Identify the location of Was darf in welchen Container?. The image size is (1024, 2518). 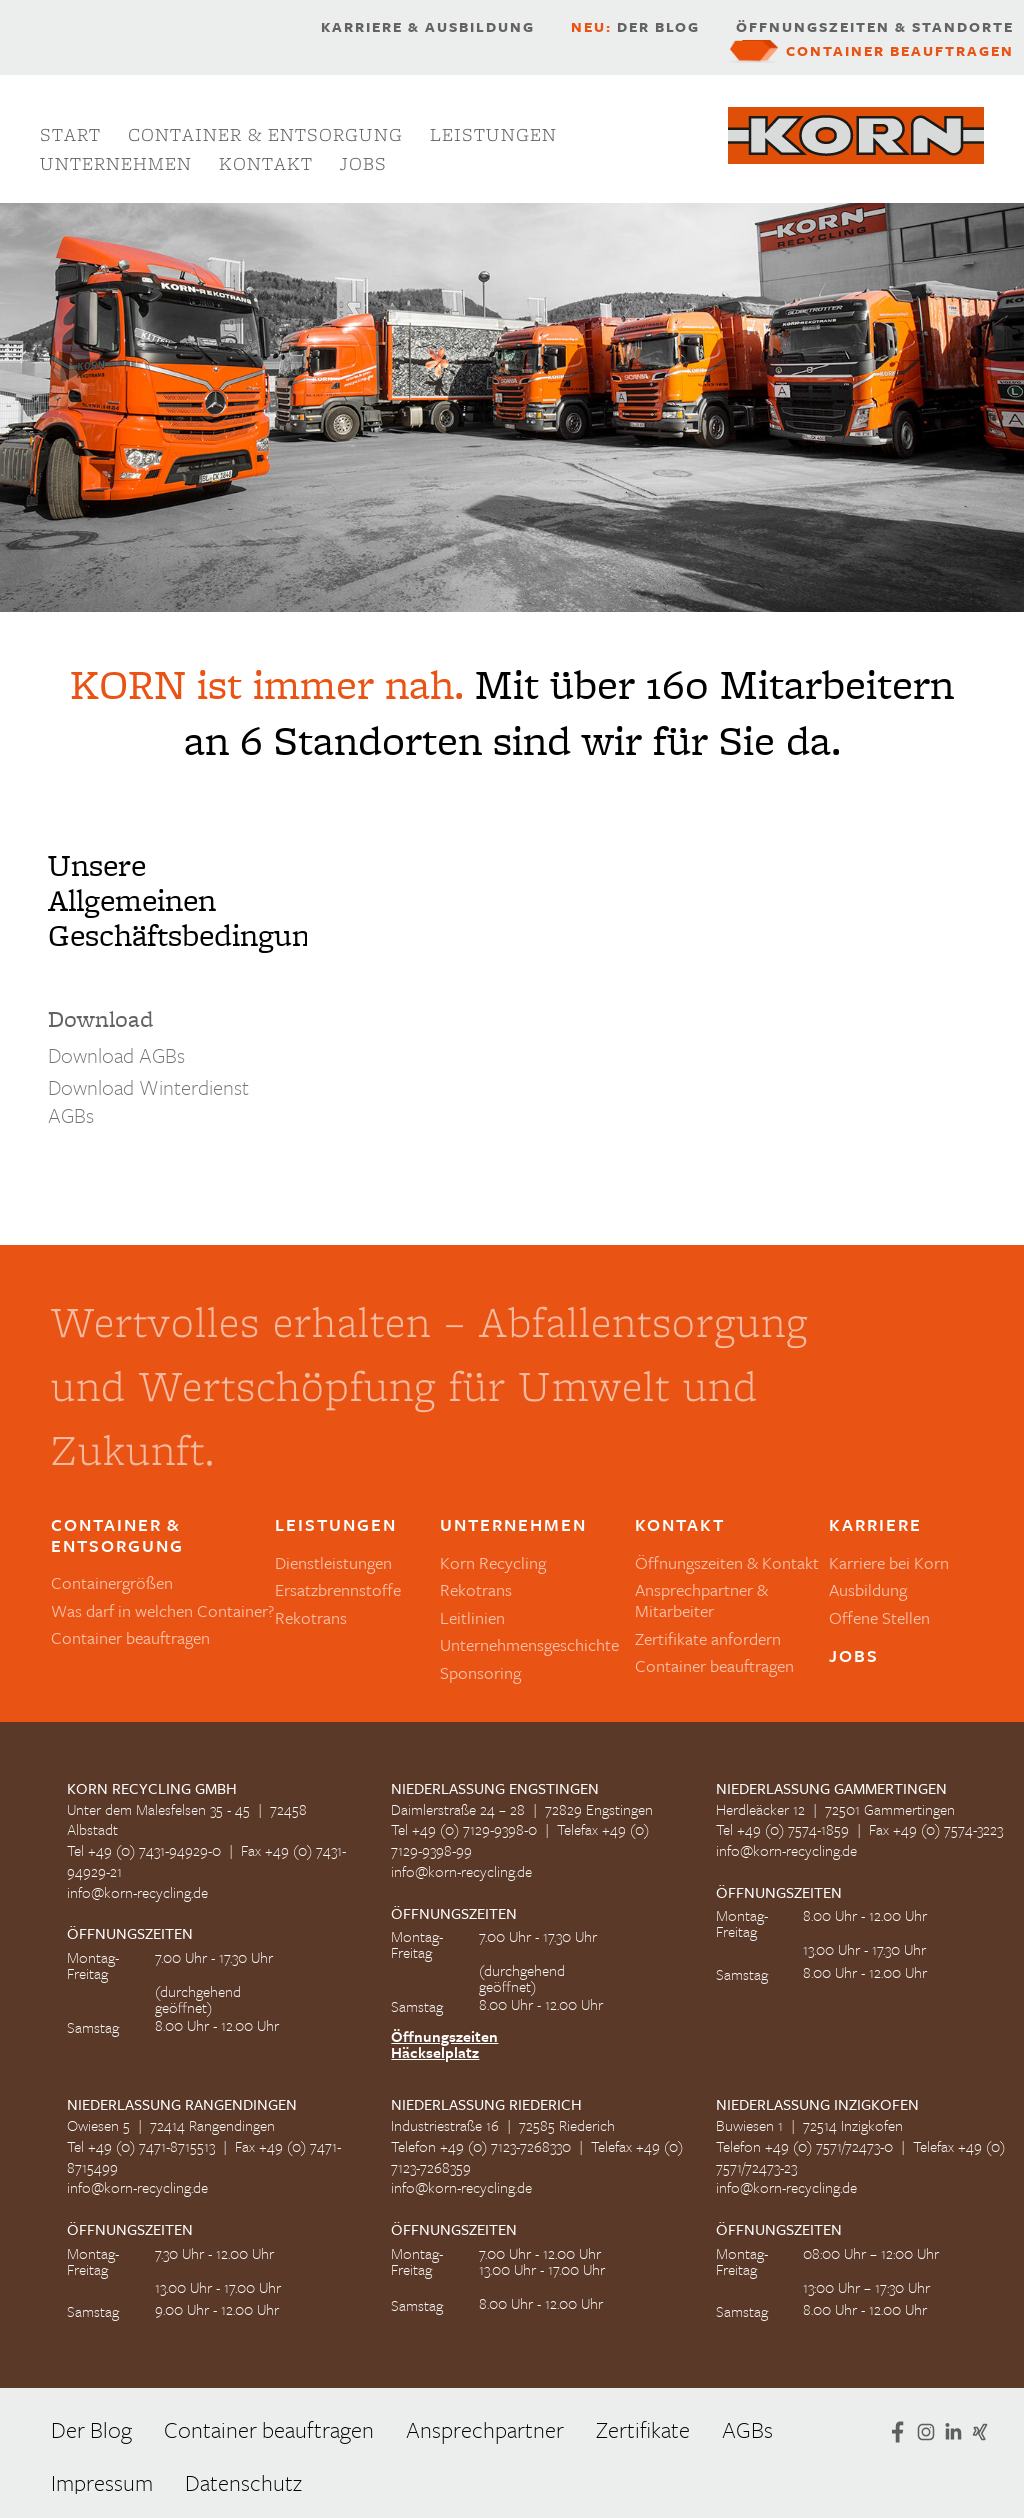
(162, 1610).